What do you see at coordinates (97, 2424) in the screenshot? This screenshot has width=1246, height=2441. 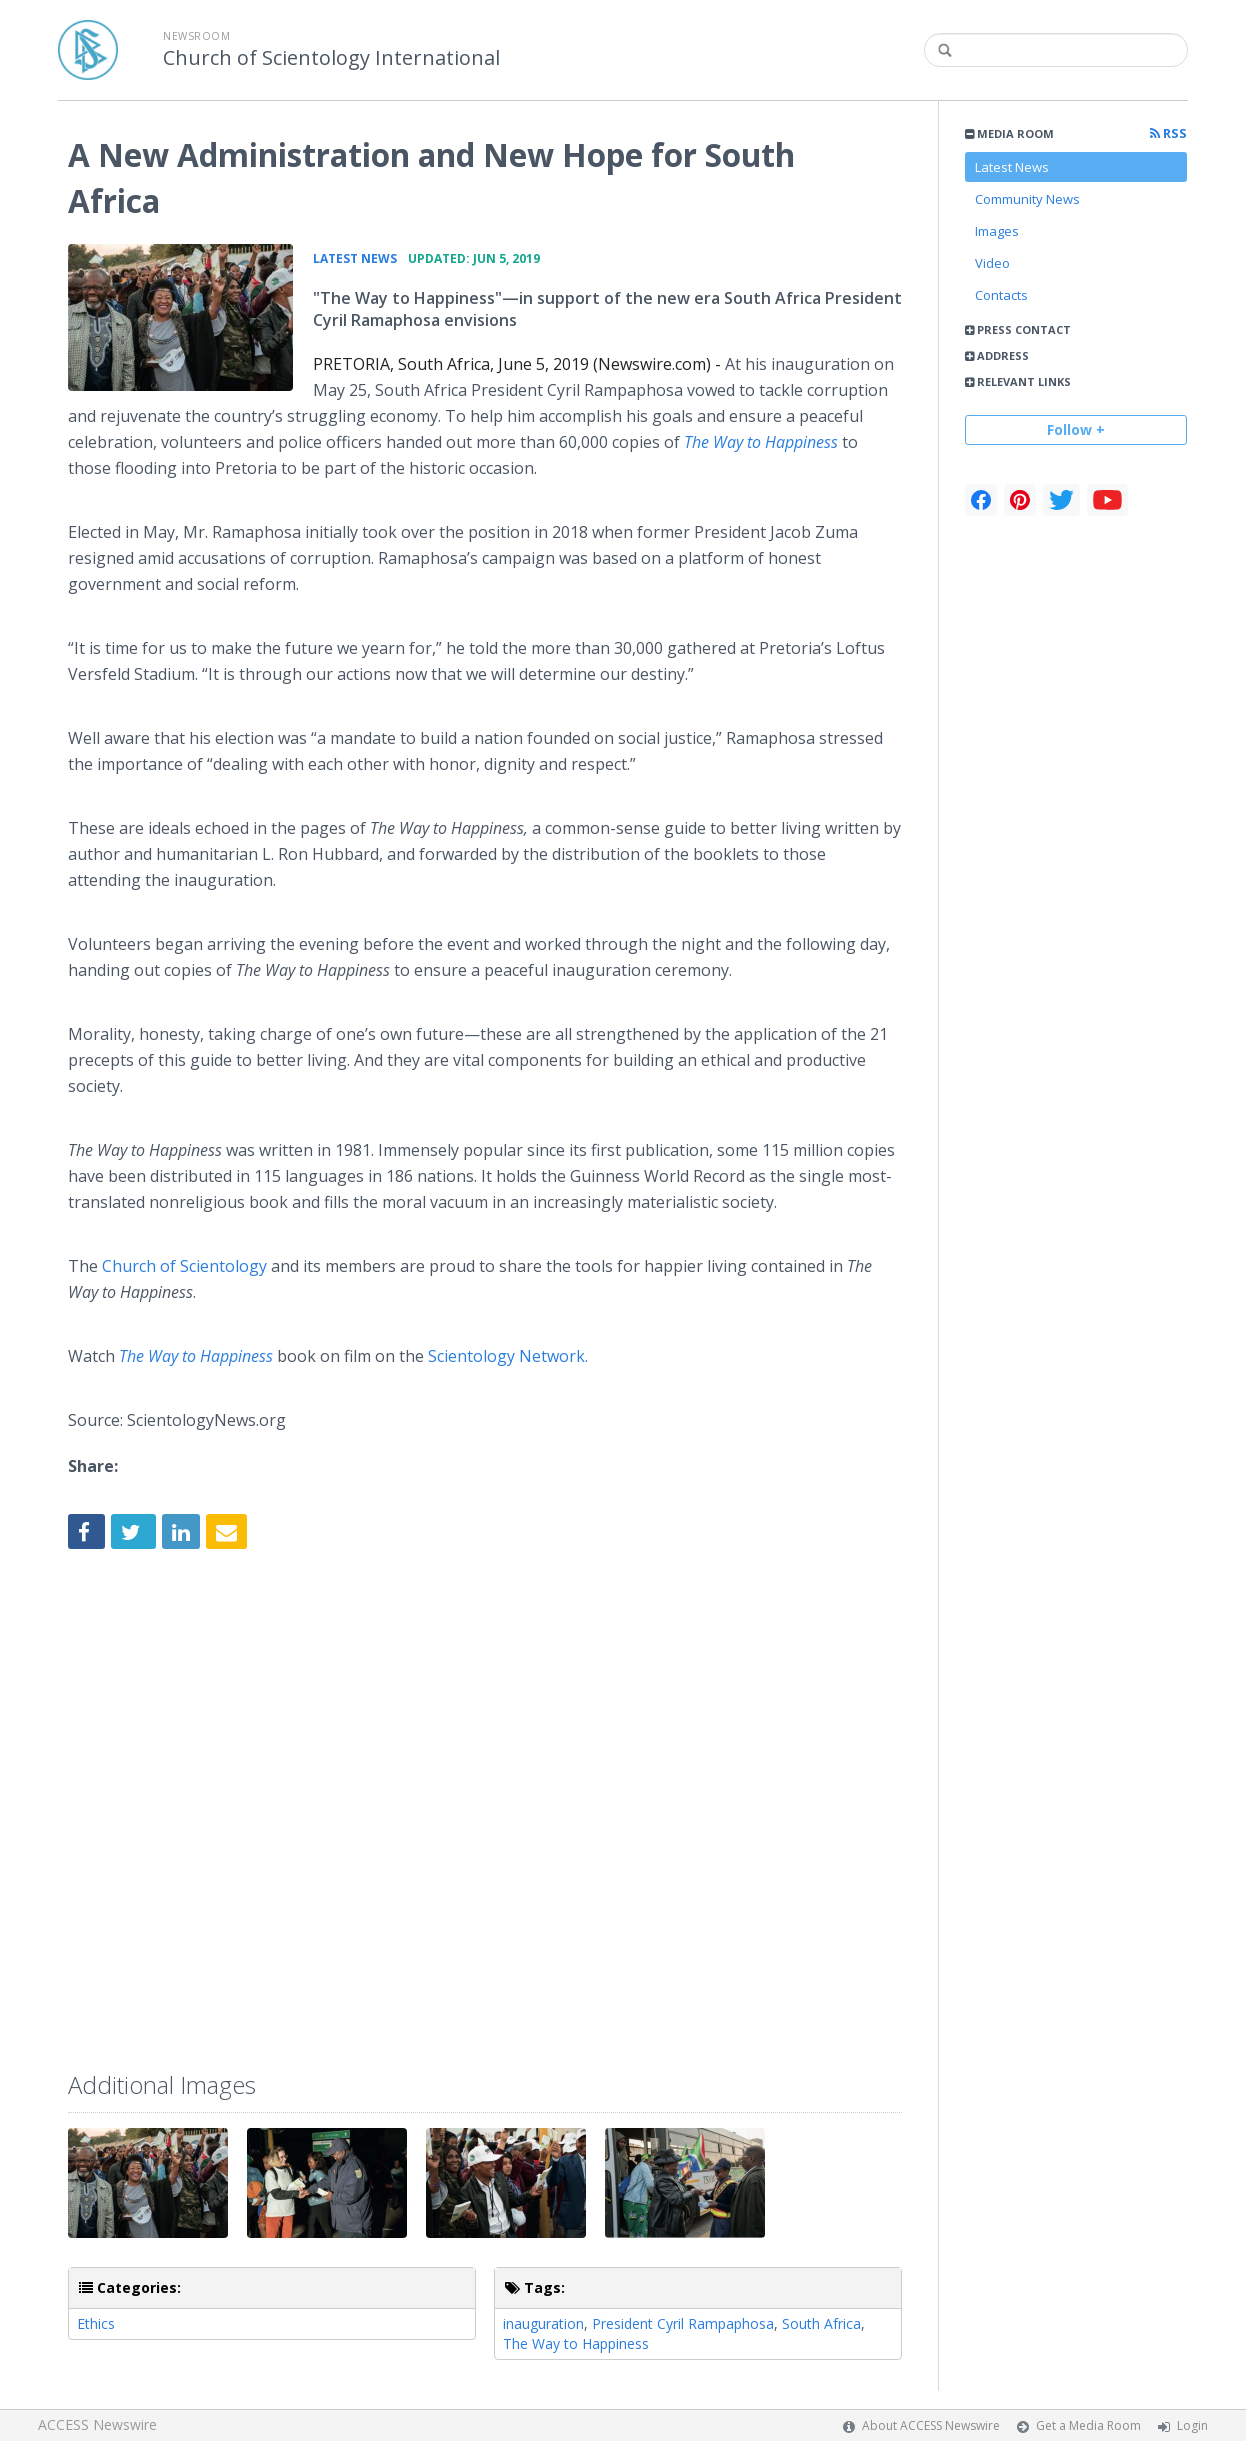 I see `ACCESS Newswire` at bounding box center [97, 2424].